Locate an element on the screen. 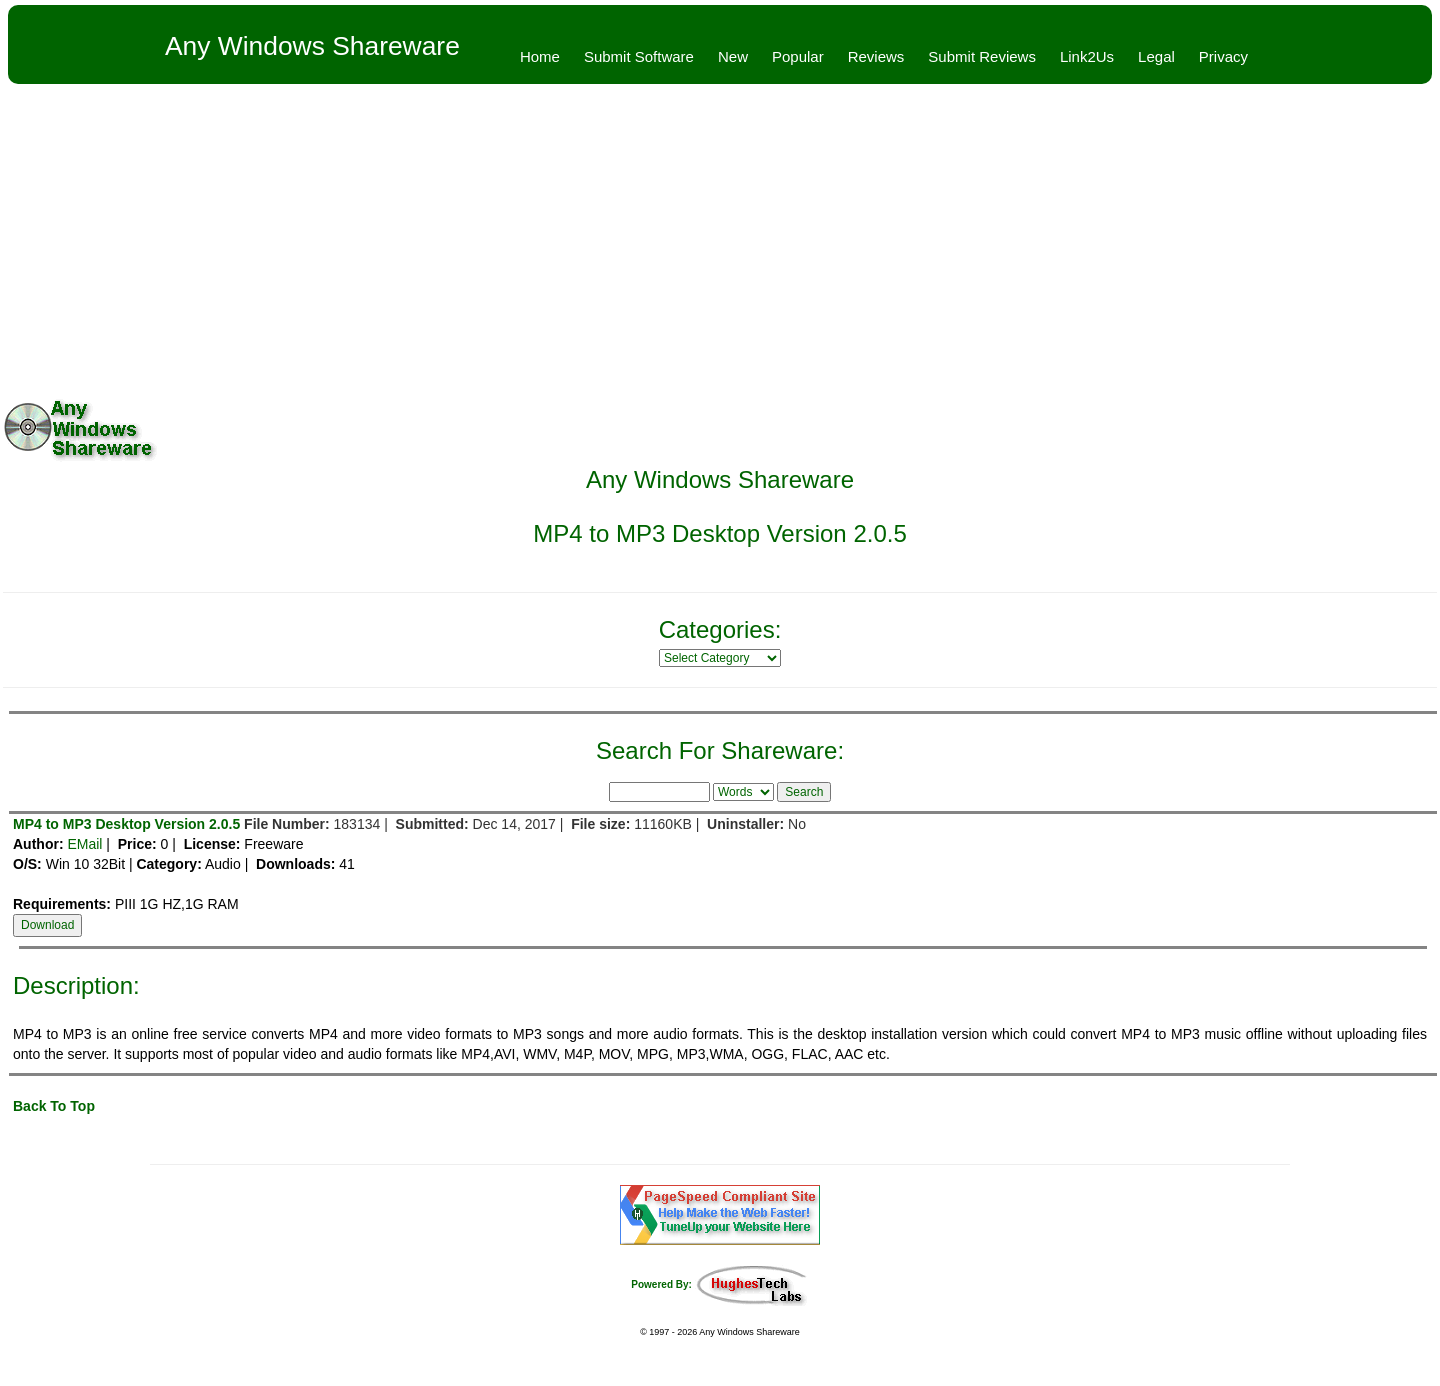 The width and height of the screenshot is (1440, 1386). Home is located at coordinates (540, 56).